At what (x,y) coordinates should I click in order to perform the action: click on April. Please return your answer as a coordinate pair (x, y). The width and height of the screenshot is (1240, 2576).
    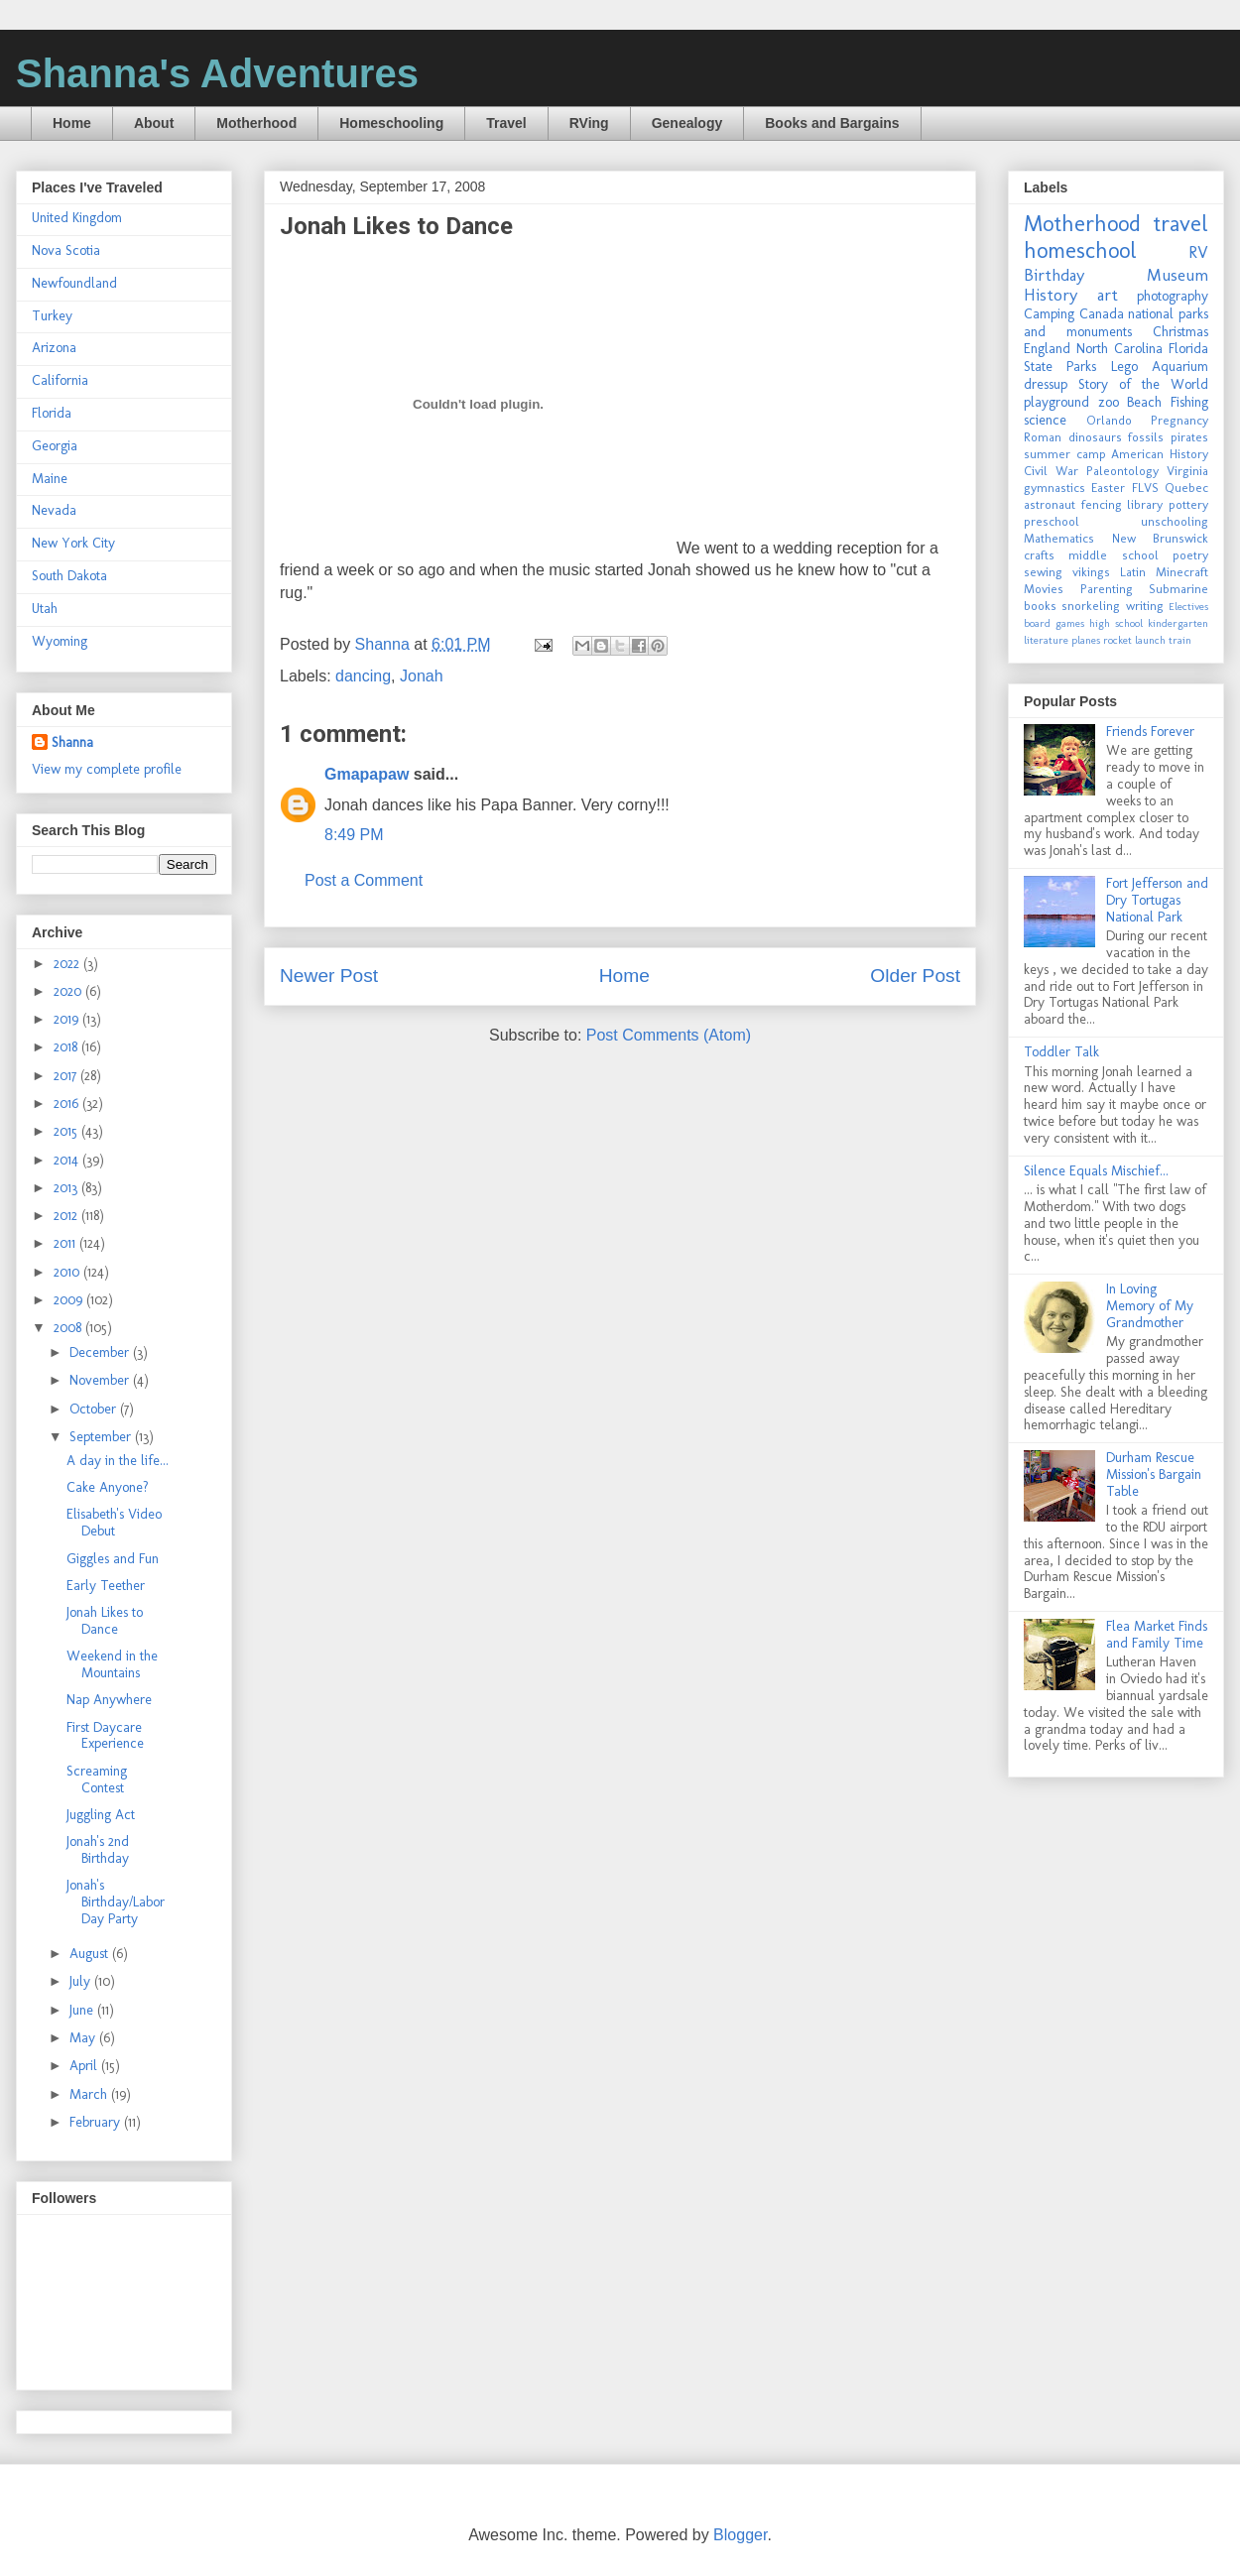
    Looking at the image, I should click on (85, 2065).